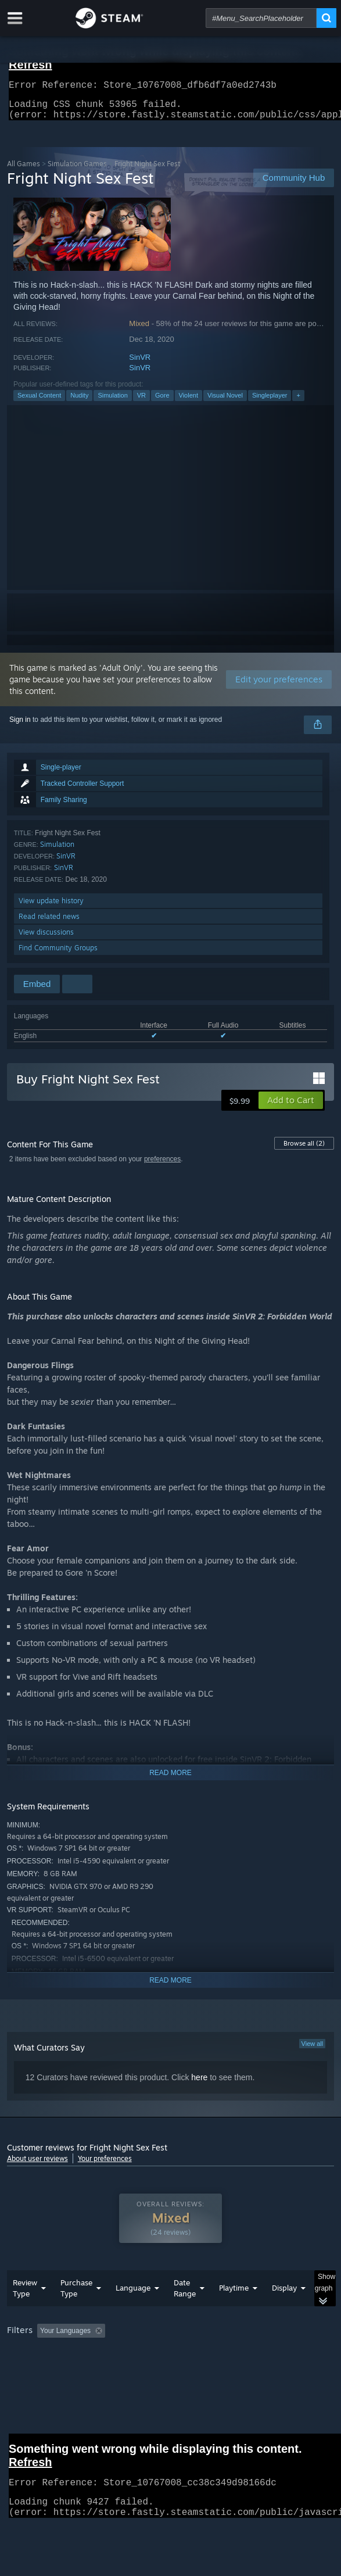  Describe the element at coordinates (51, 907) in the screenshot. I see `View update history` at that location.